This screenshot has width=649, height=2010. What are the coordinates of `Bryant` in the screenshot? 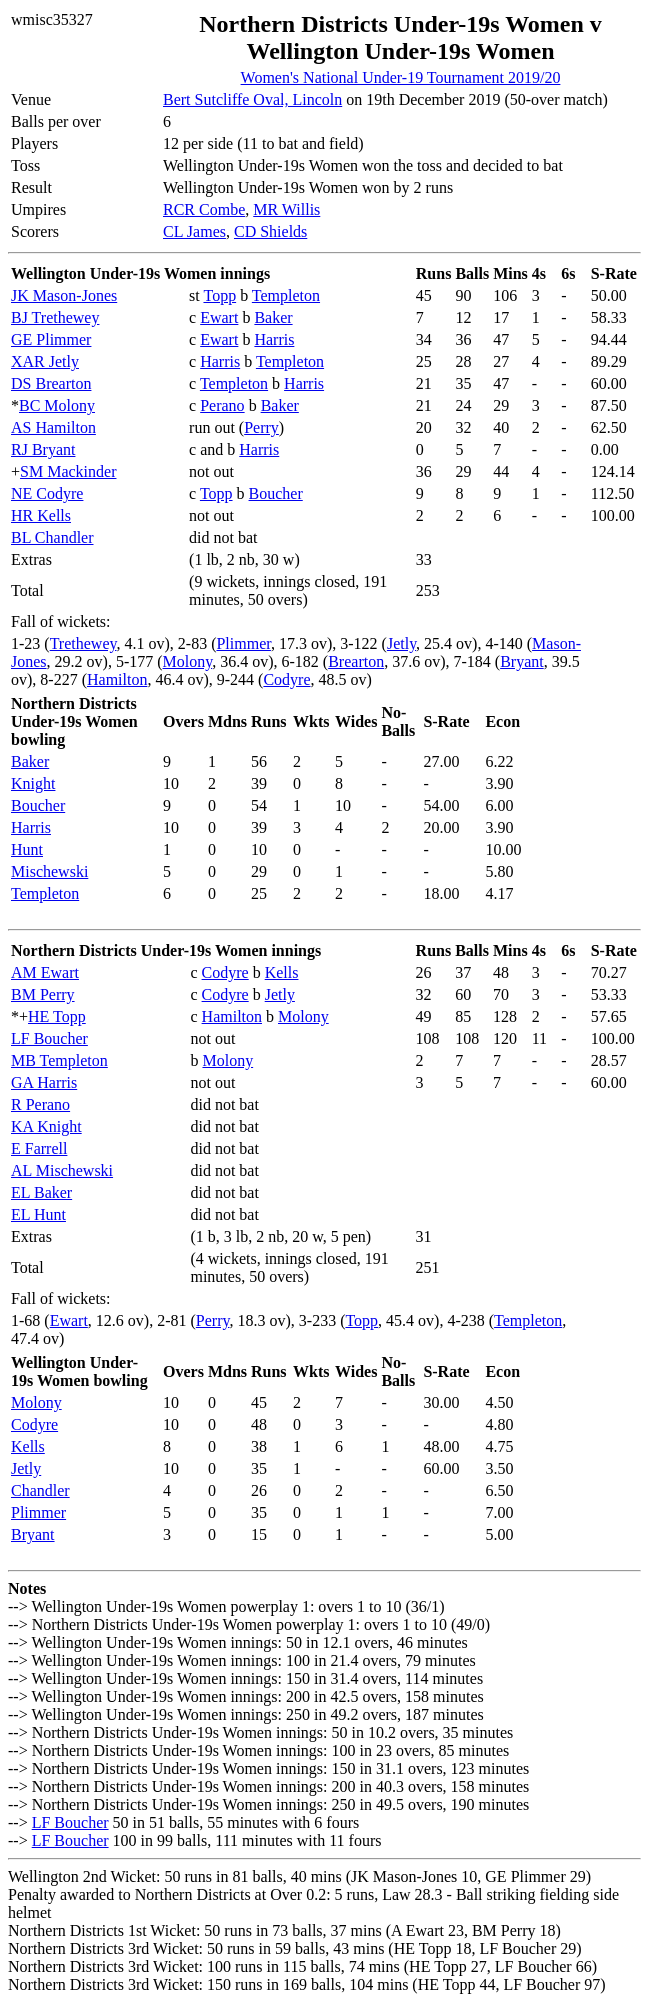 It's located at (522, 661).